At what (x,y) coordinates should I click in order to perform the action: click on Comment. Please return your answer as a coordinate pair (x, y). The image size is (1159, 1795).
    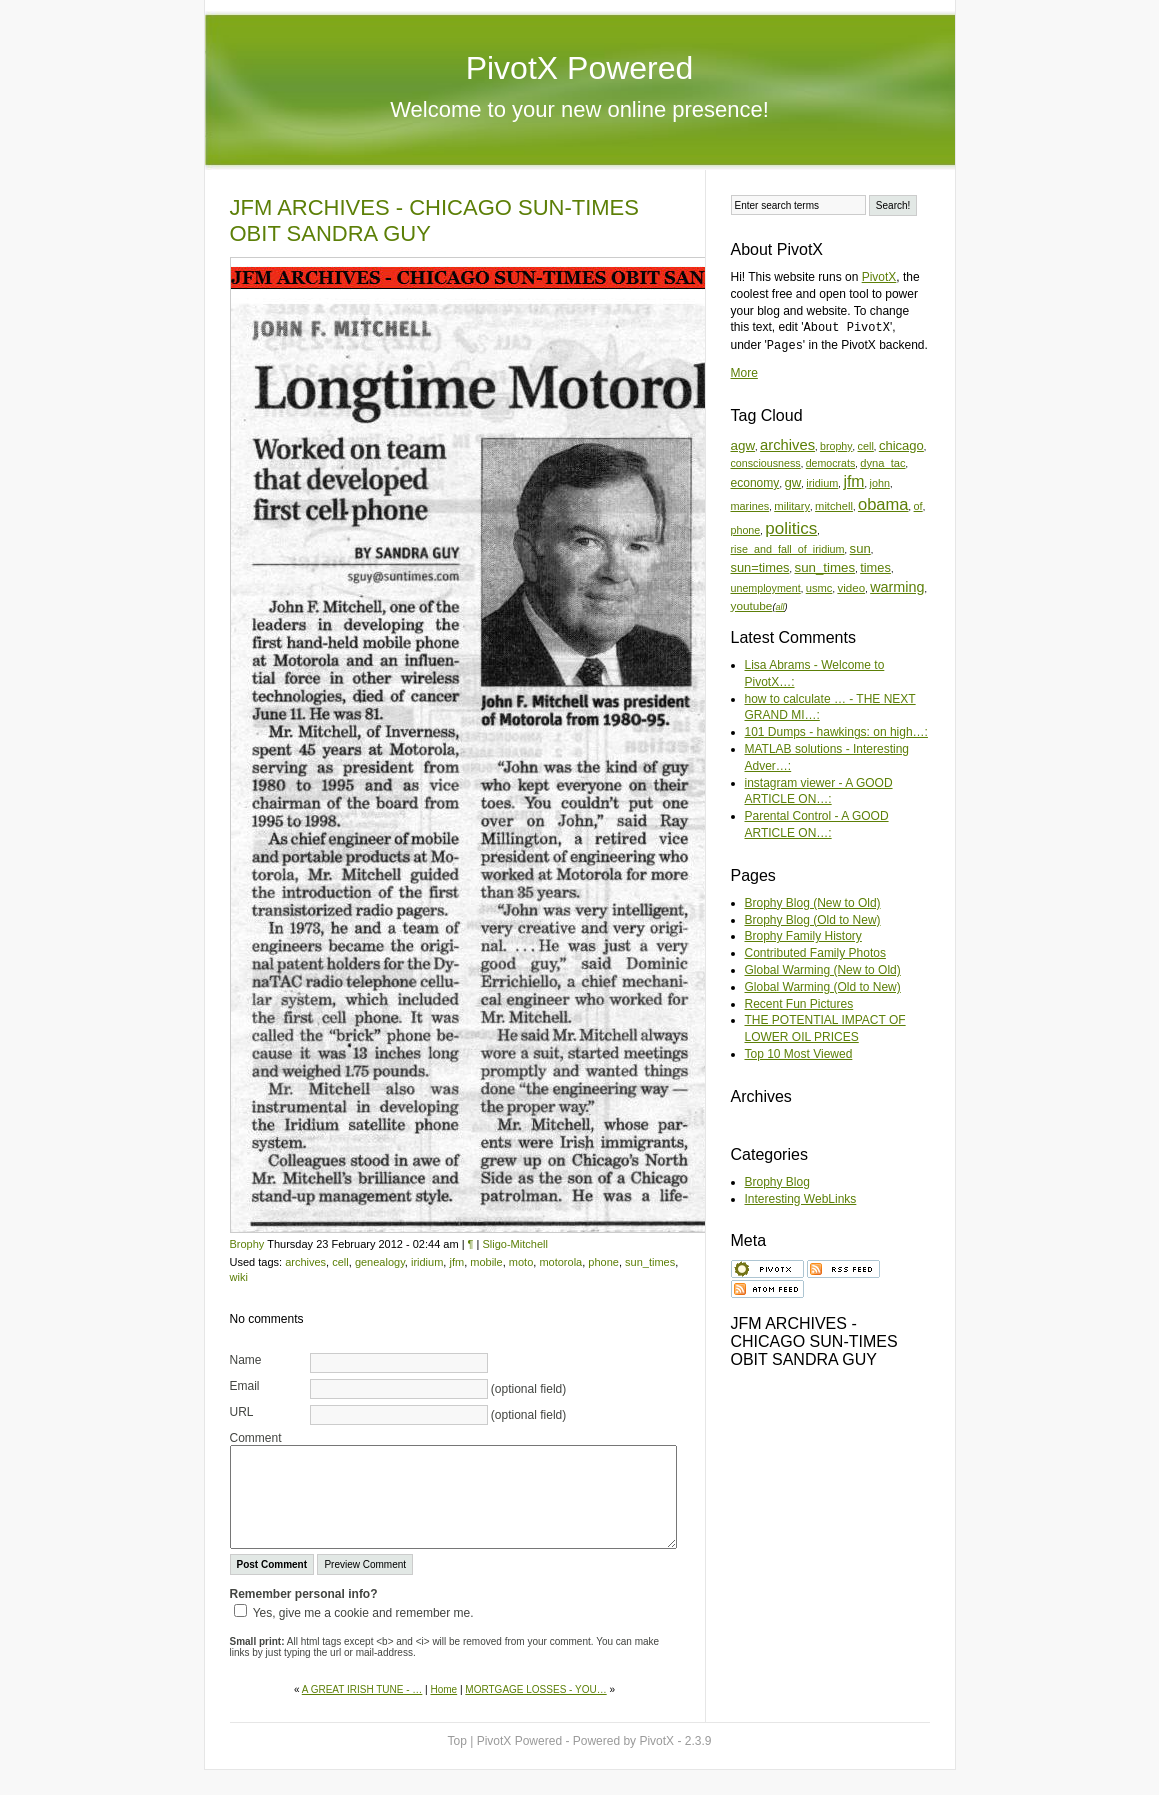
    Looking at the image, I should click on (256, 1438).